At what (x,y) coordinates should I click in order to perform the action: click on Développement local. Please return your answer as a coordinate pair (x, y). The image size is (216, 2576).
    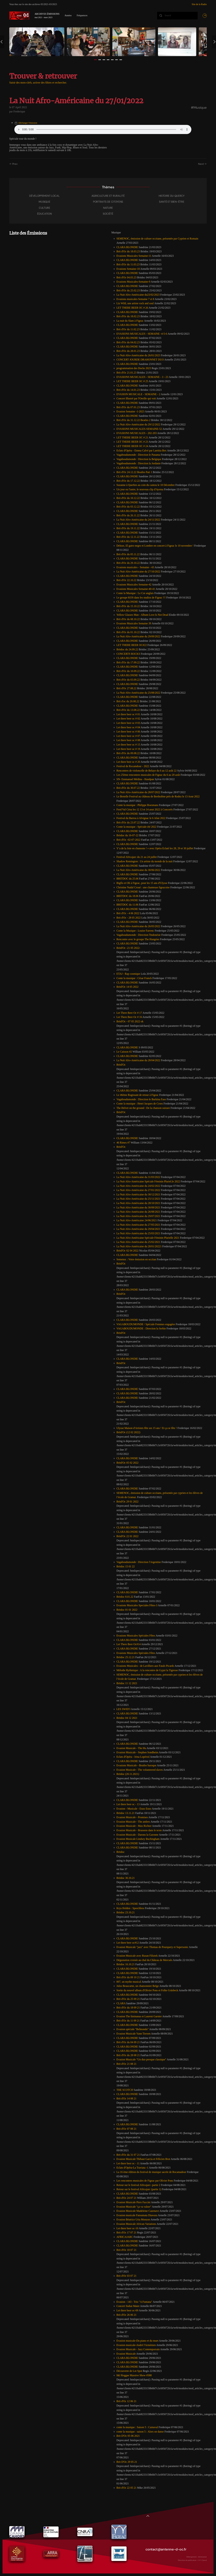
    Looking at the image, I should click on (44, 196).